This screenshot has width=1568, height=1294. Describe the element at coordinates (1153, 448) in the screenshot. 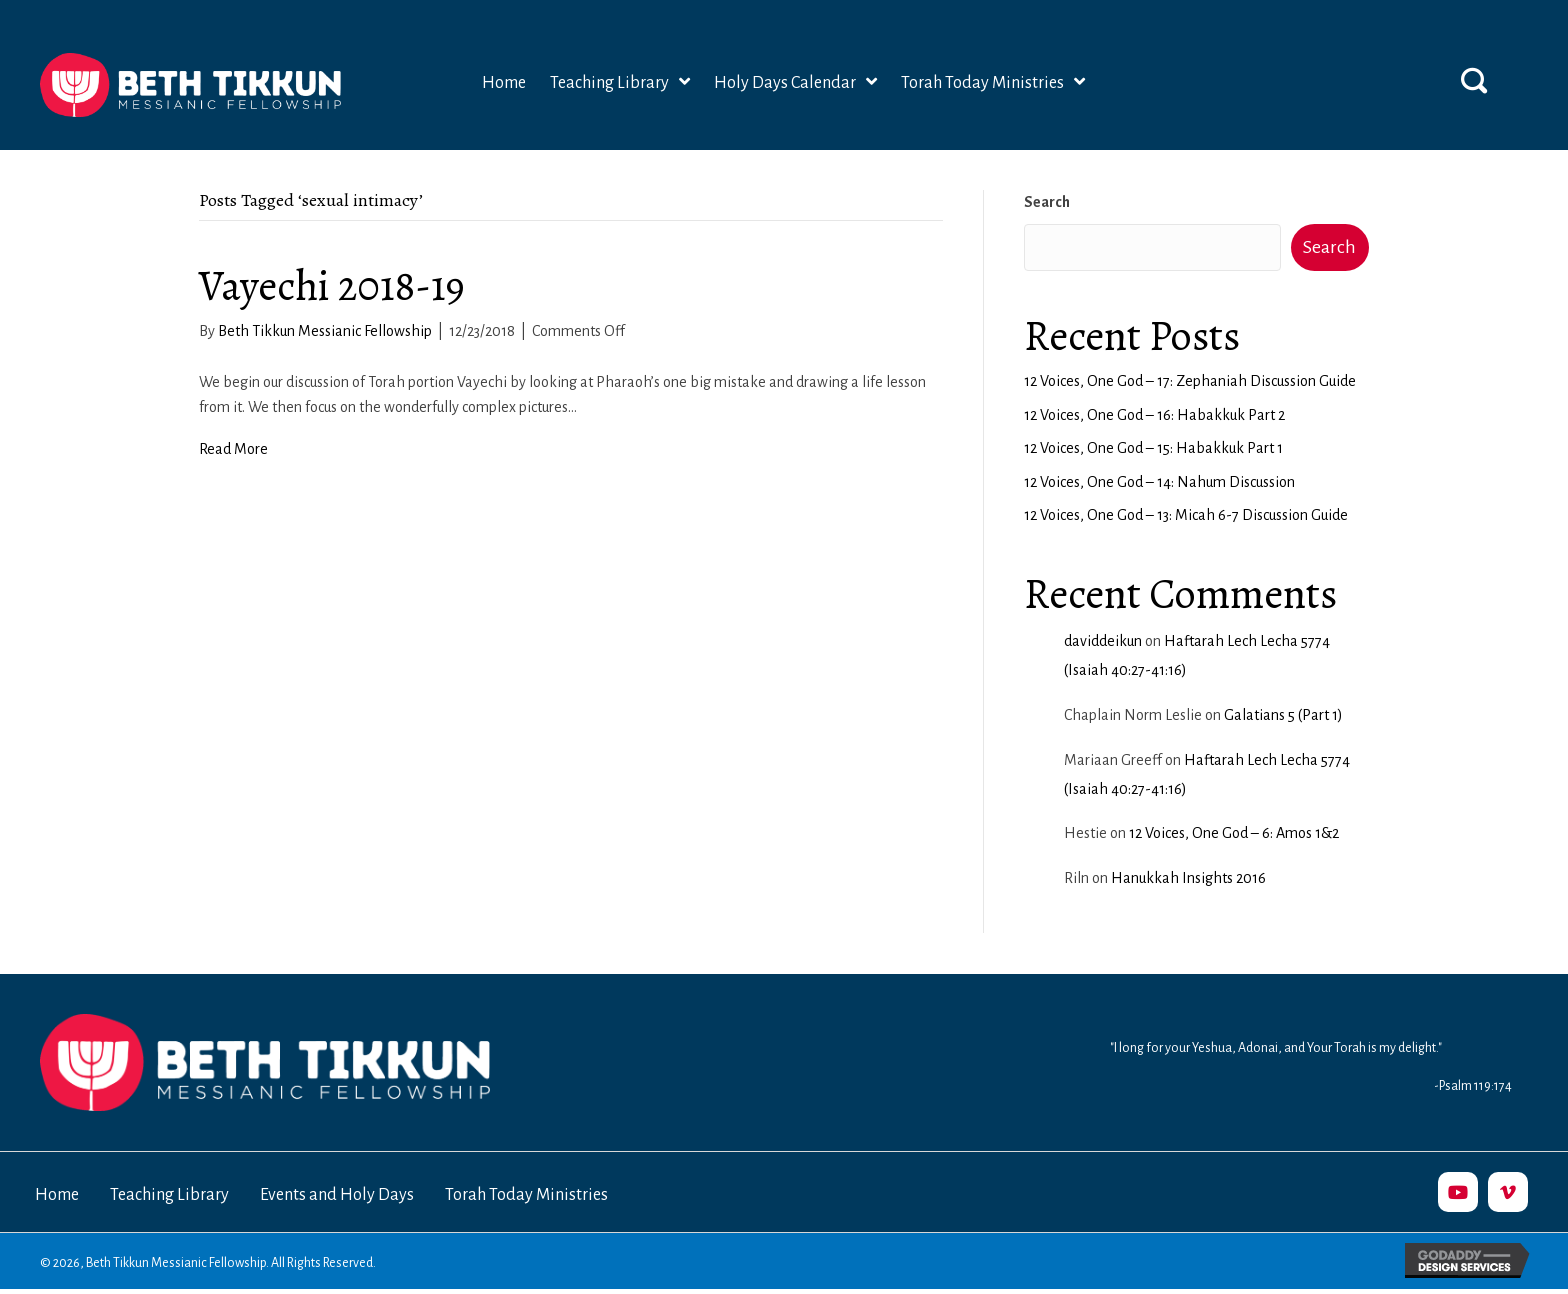

I see `12 Voices, One God – 15: Habakkuk Part 1` at that location.